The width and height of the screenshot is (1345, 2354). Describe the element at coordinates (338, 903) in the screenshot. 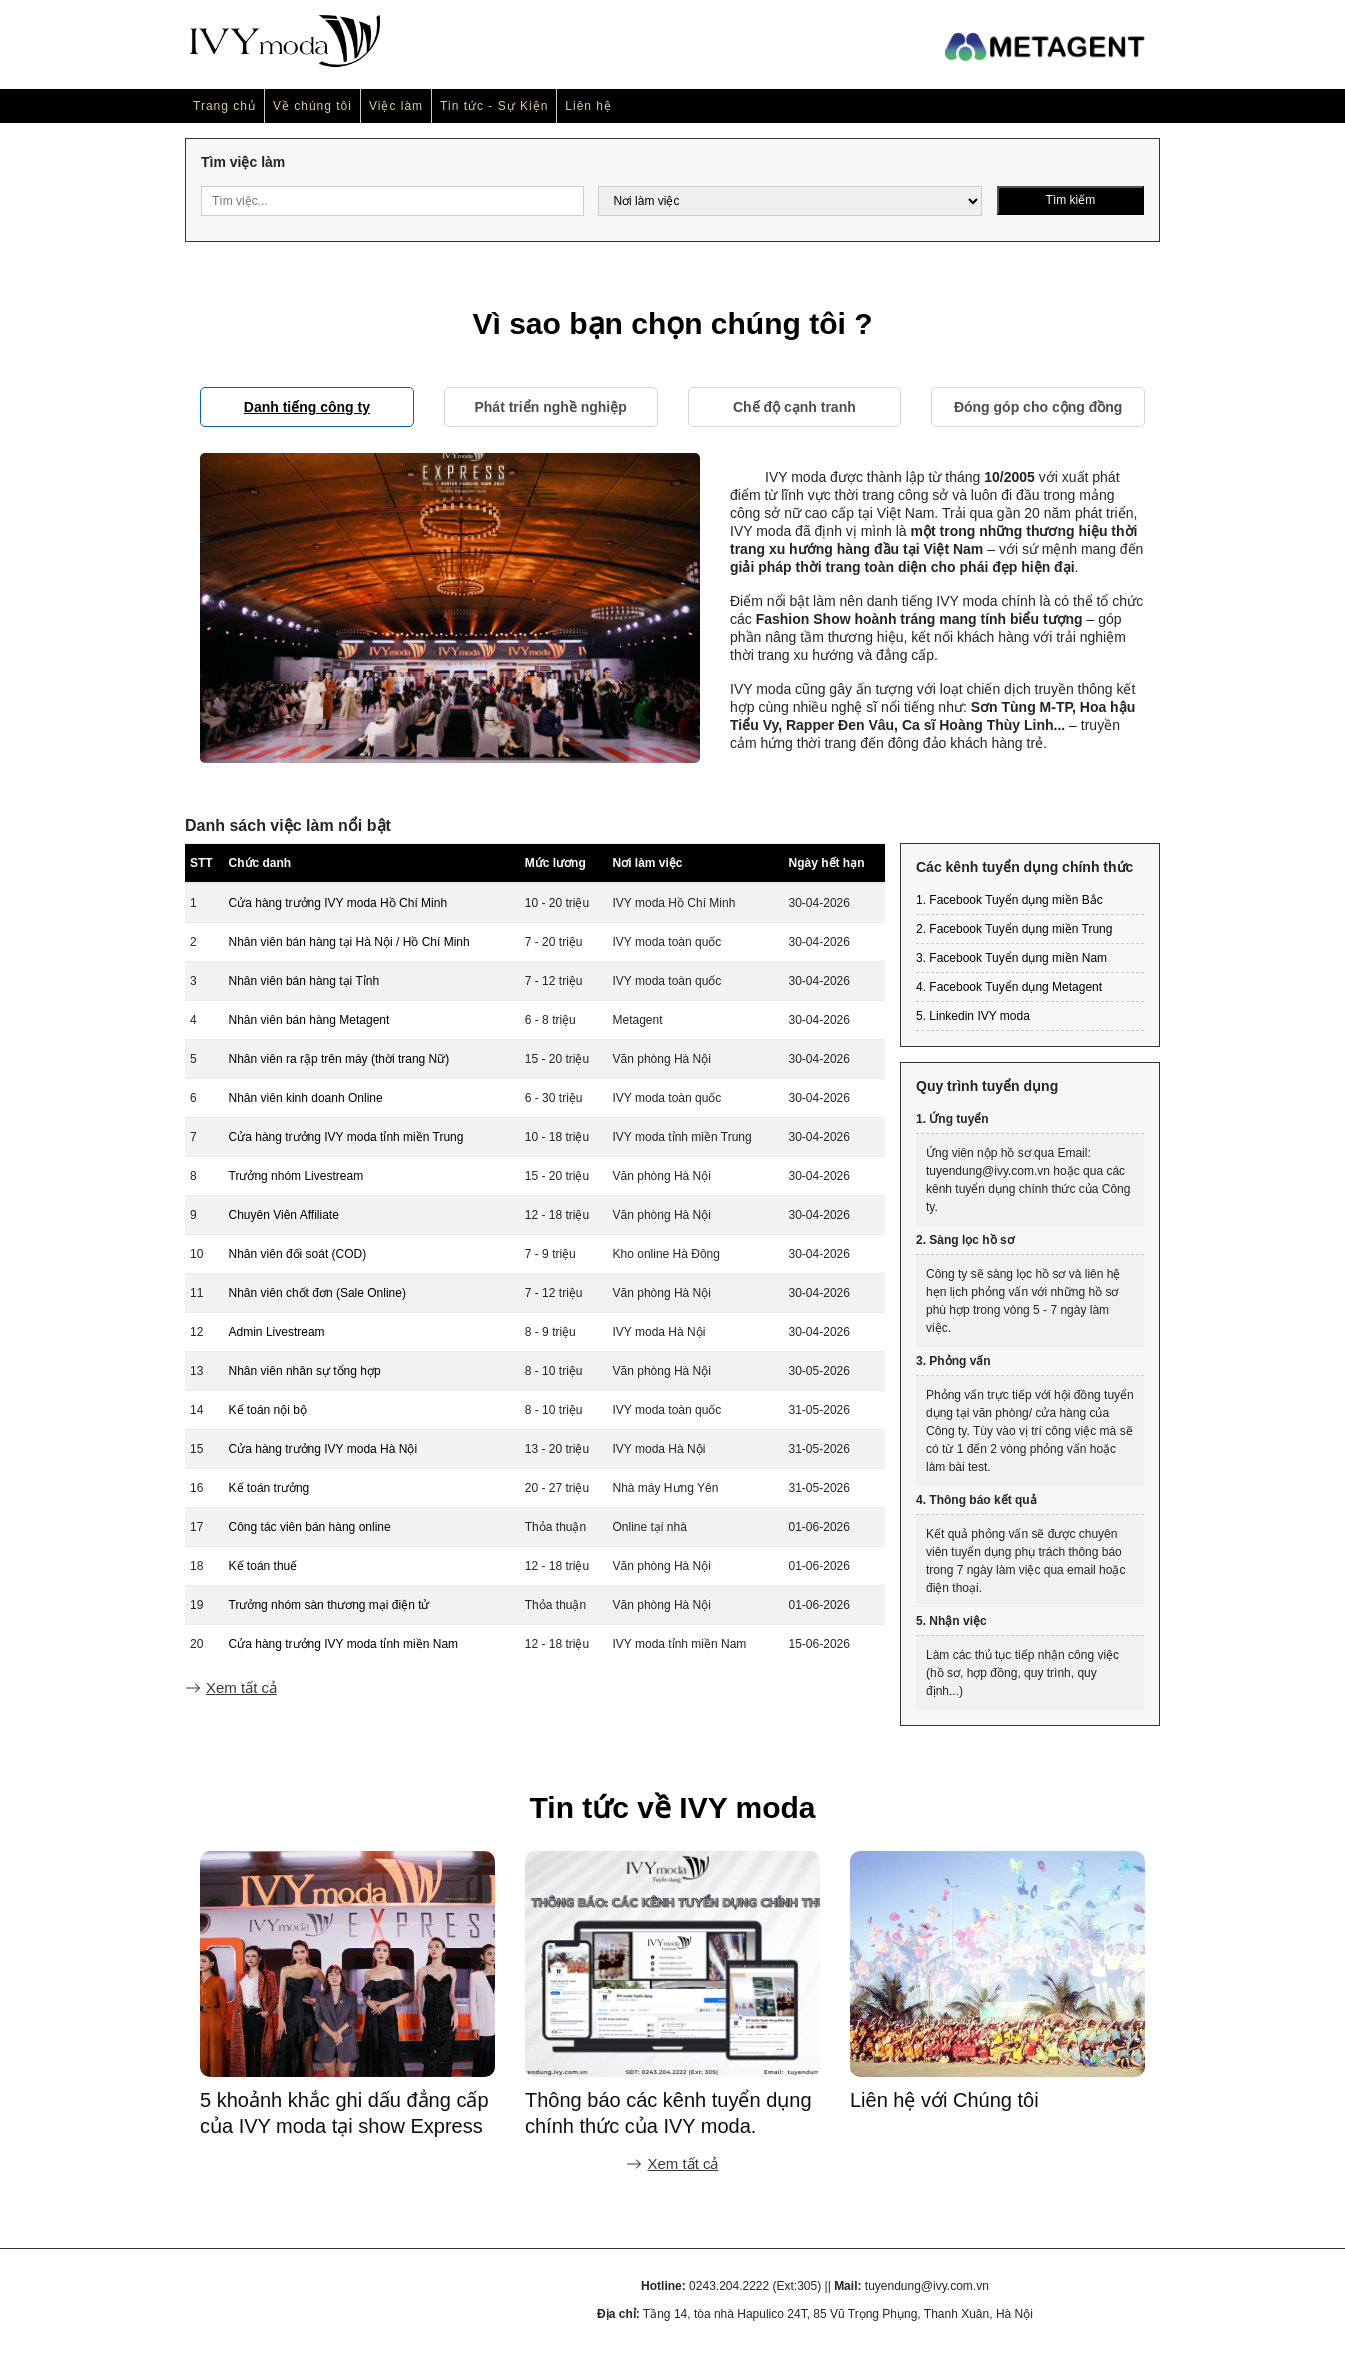

I see `Cửa hàng trưởng IVY moda Hồ Chí Minh` at that location.